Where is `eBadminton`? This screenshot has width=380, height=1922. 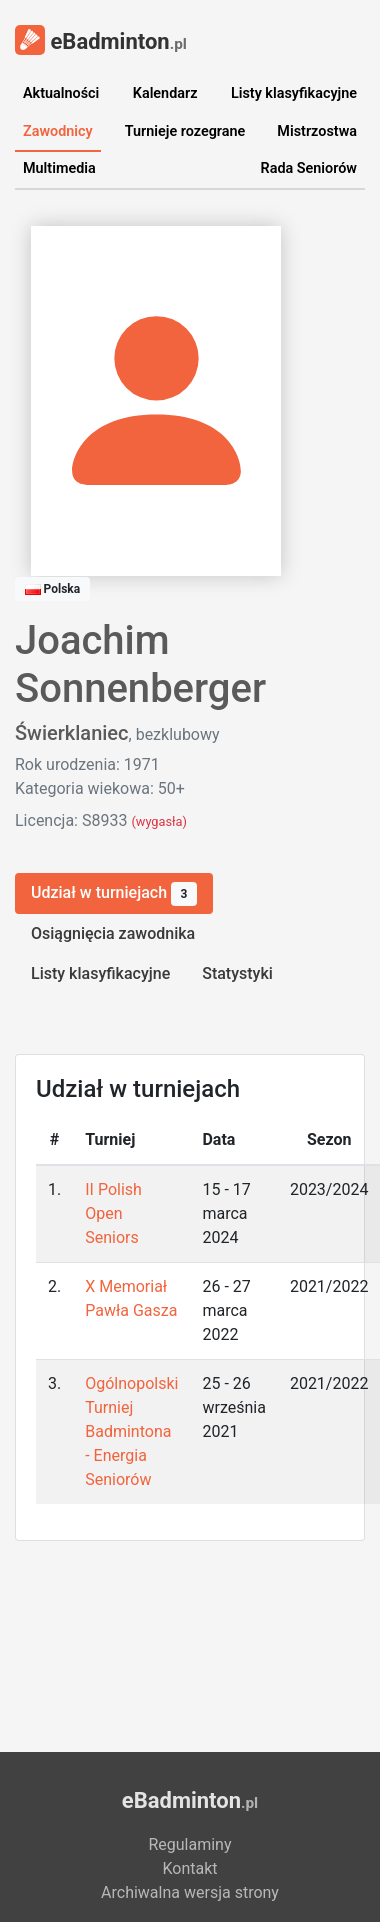
eBadminton is located at coordinates (101, 40).